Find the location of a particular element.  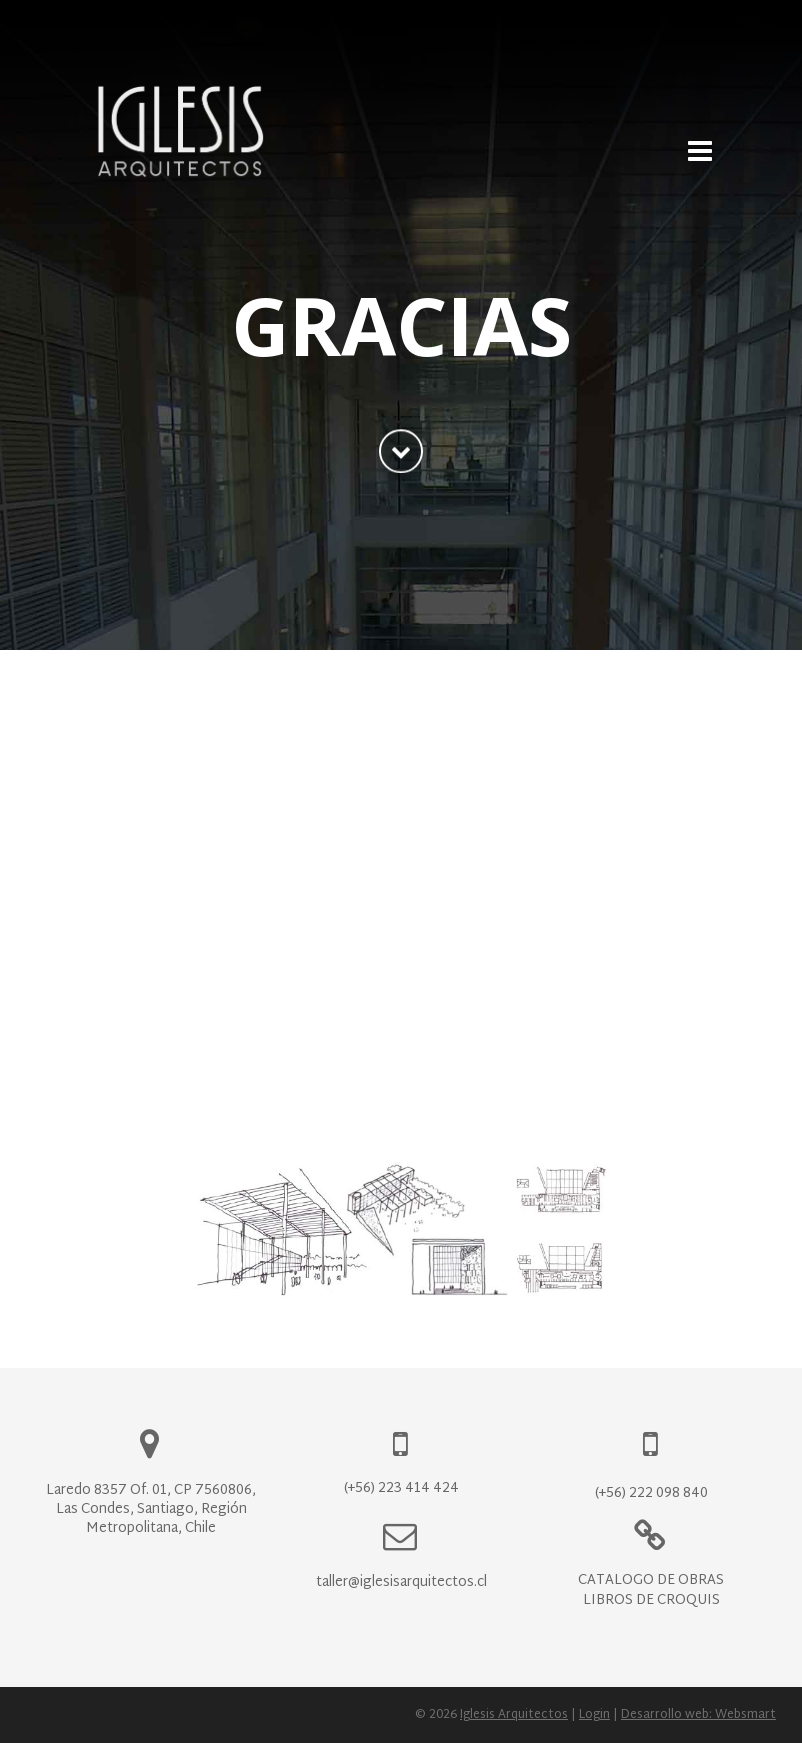

(+56) 222 098 840 is located at coordinates (651, 1493).